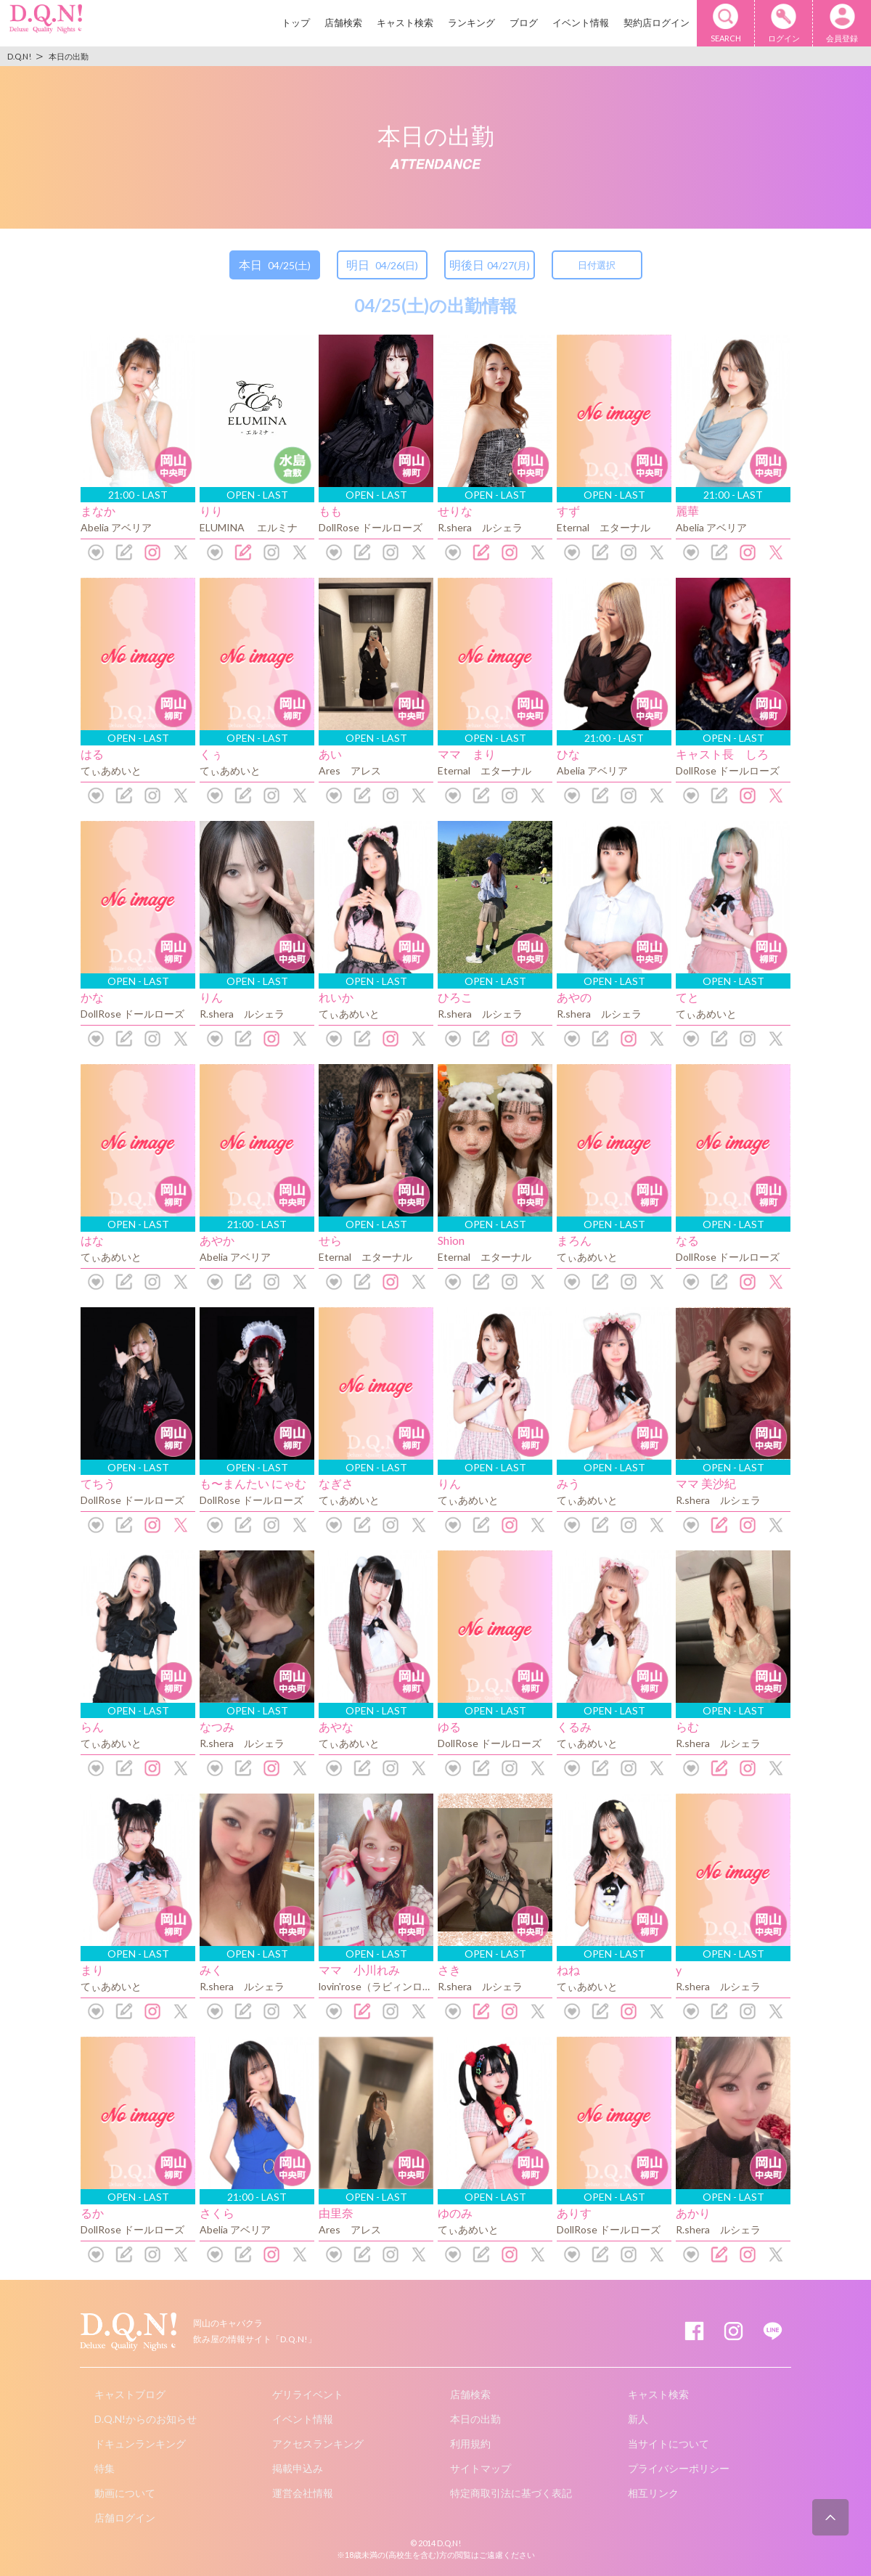 This screenshot has height=2576, width=871. I want to click on DollRose ドールローズ, so click(370, 527).